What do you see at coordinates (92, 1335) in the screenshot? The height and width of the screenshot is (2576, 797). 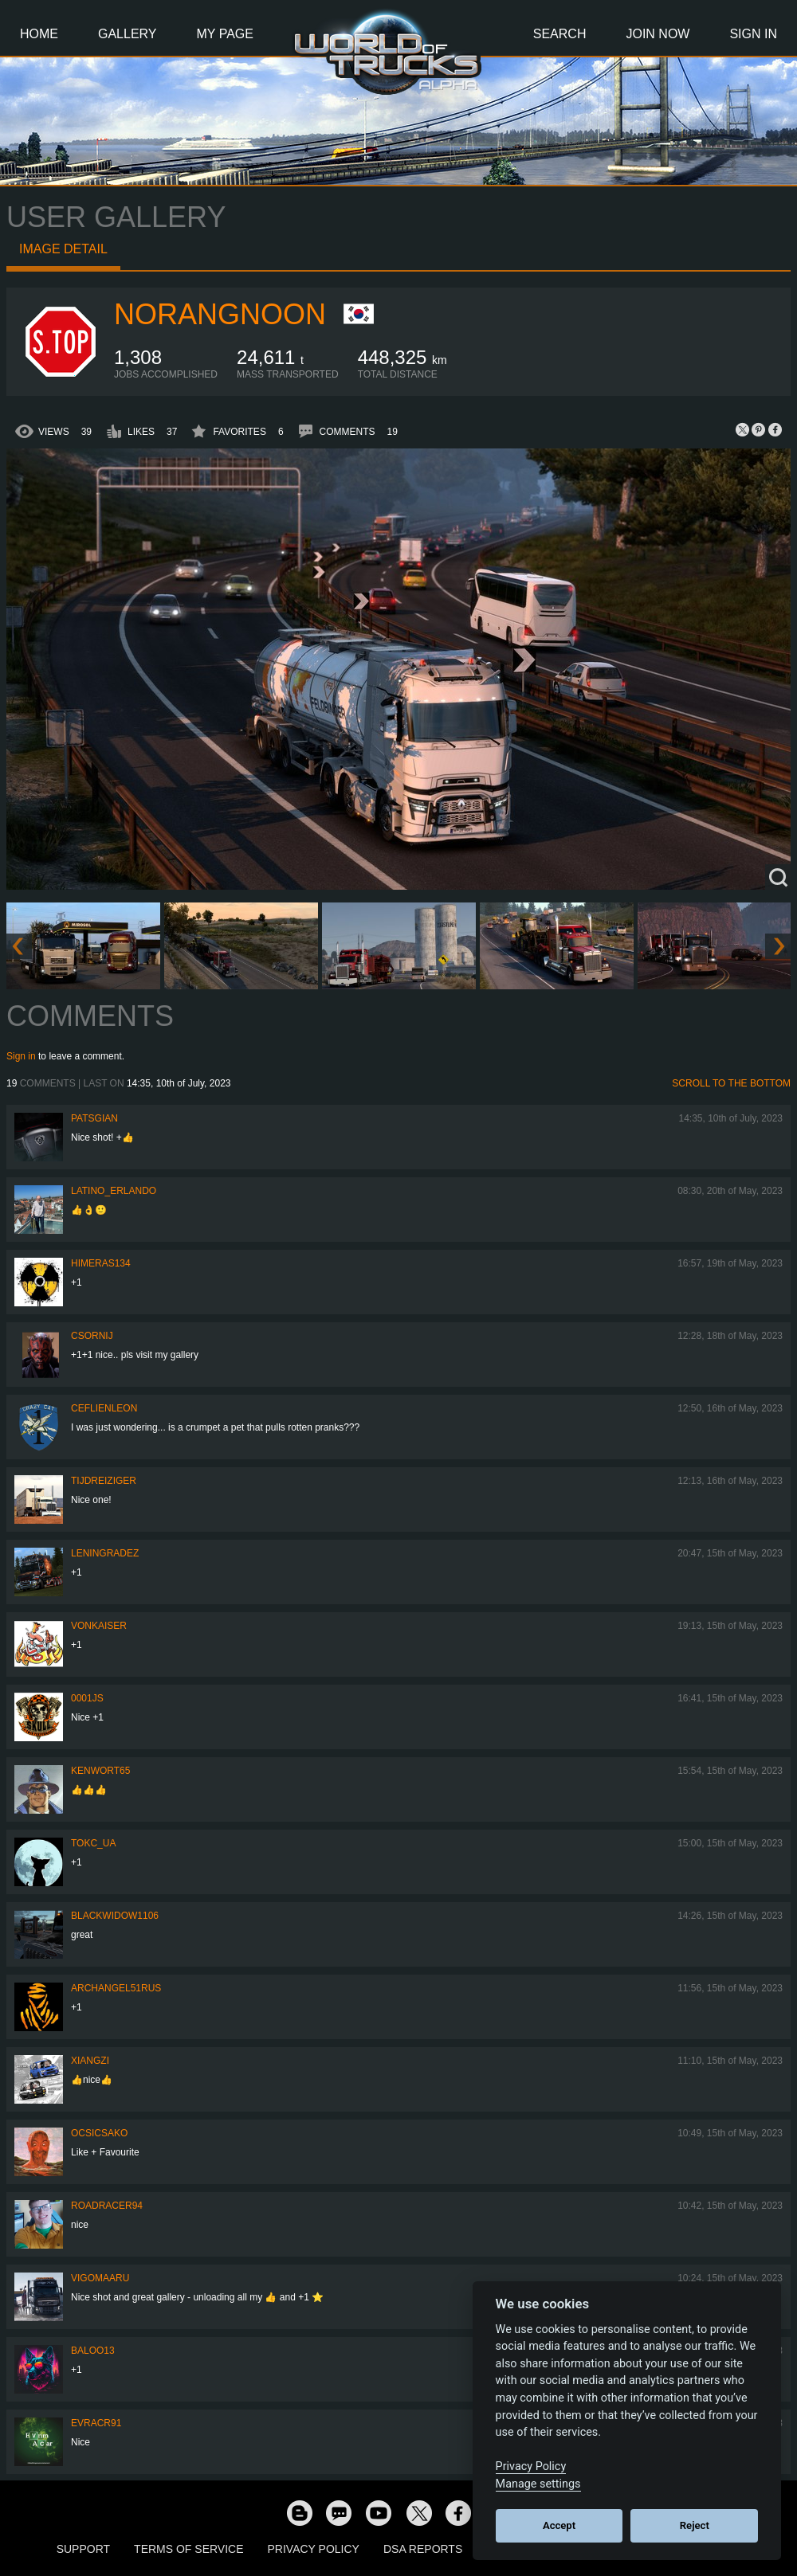 I see `csornij` at bounding box center [92, 1335].